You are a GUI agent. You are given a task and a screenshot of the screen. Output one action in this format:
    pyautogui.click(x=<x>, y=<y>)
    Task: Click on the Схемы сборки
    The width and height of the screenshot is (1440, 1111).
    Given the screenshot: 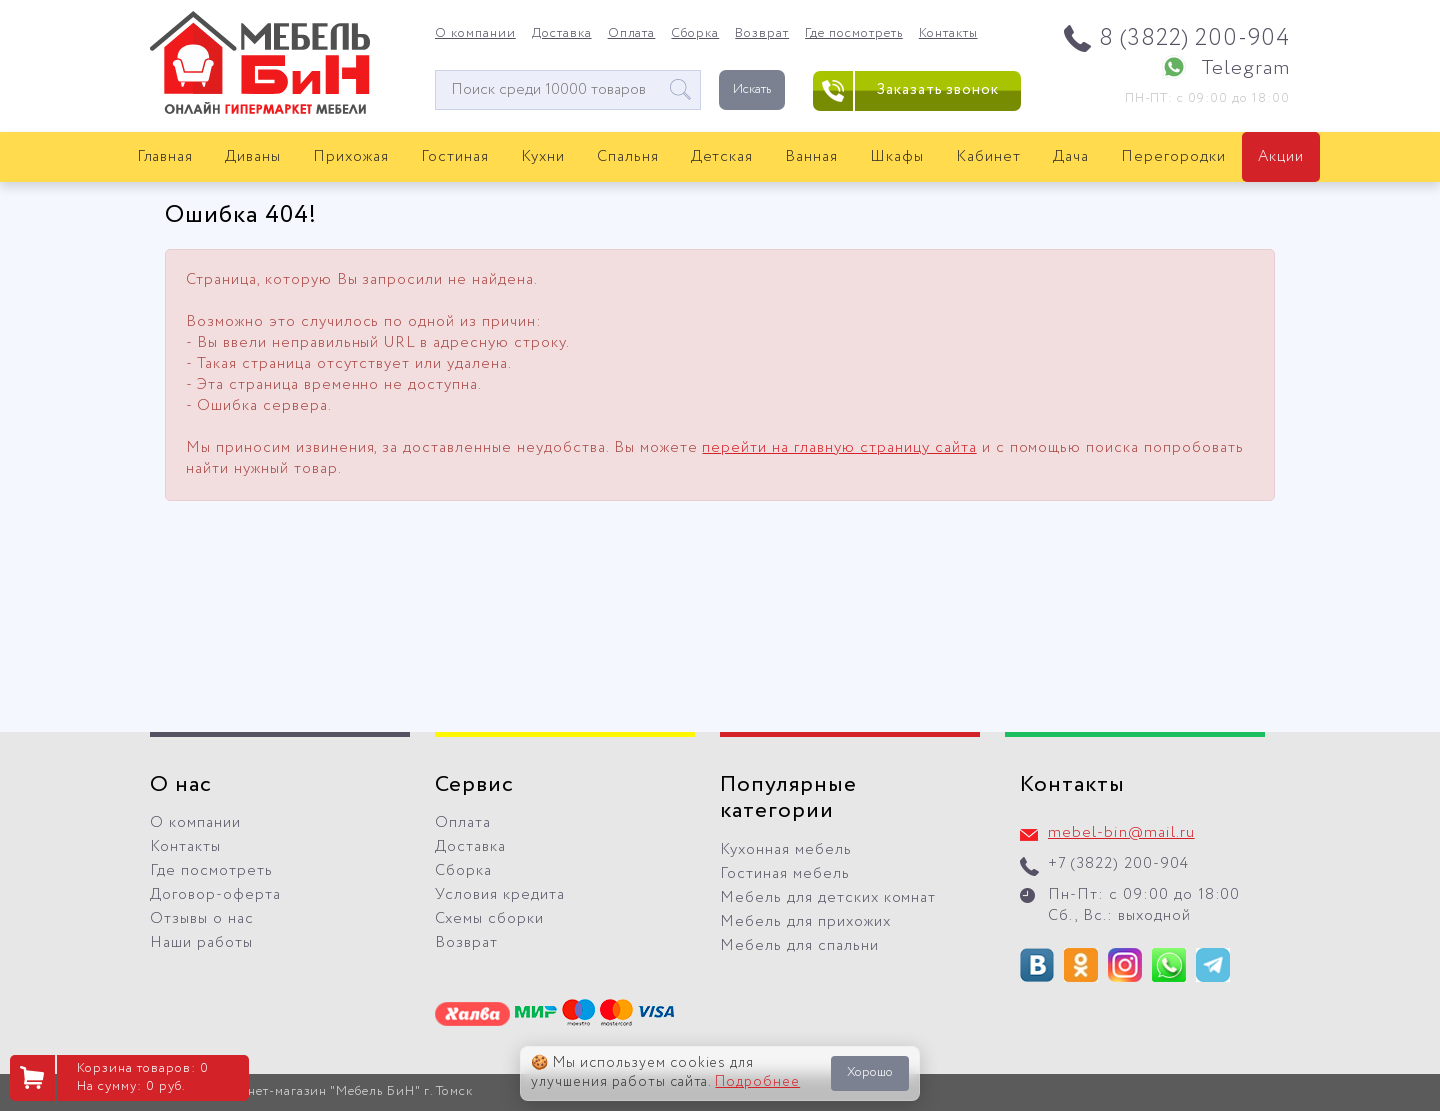 What is the action you would take?
    pyautogui.click(x=489, y=919)
    